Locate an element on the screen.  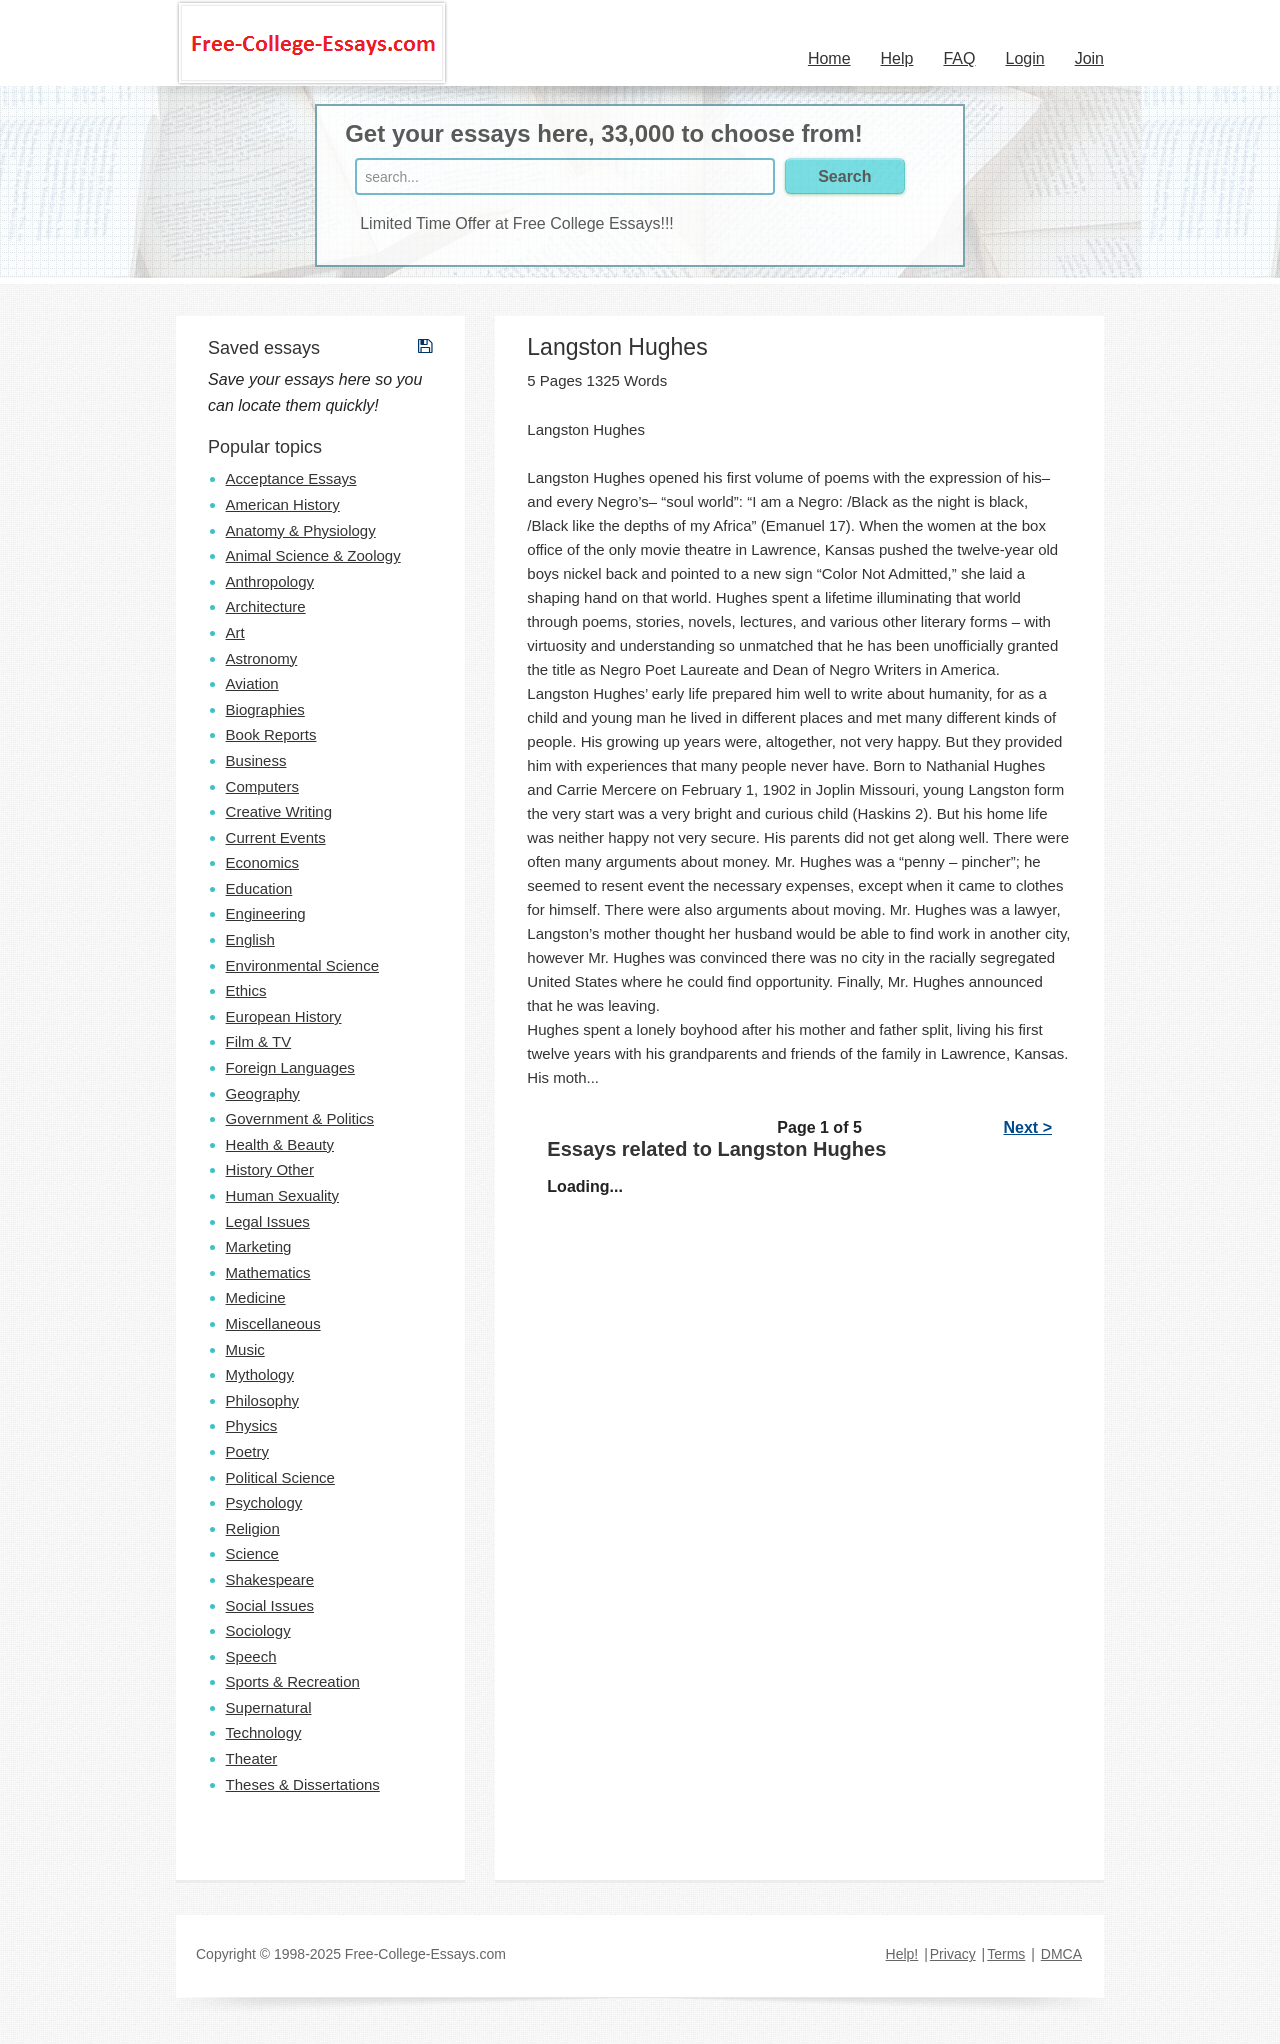
Terms is located at coordinates (1006, 1954).